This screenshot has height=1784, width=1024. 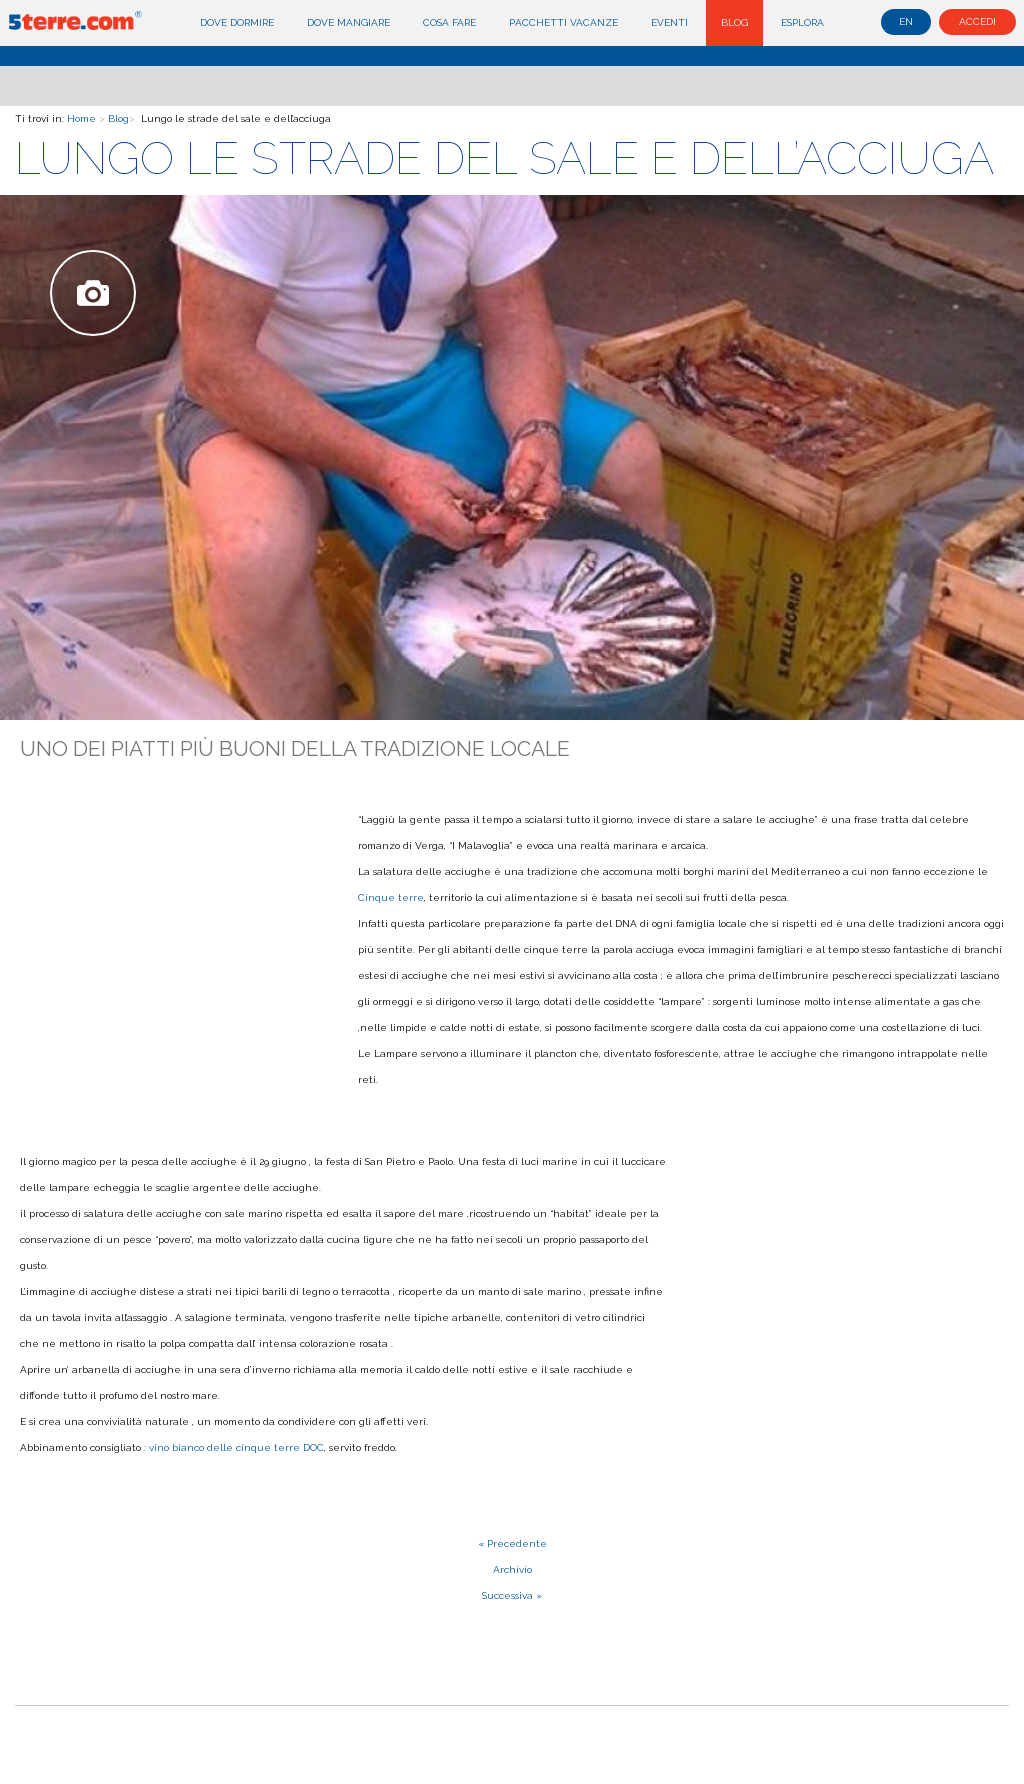 I want to click on Accedi, so click(x=977, y=21).